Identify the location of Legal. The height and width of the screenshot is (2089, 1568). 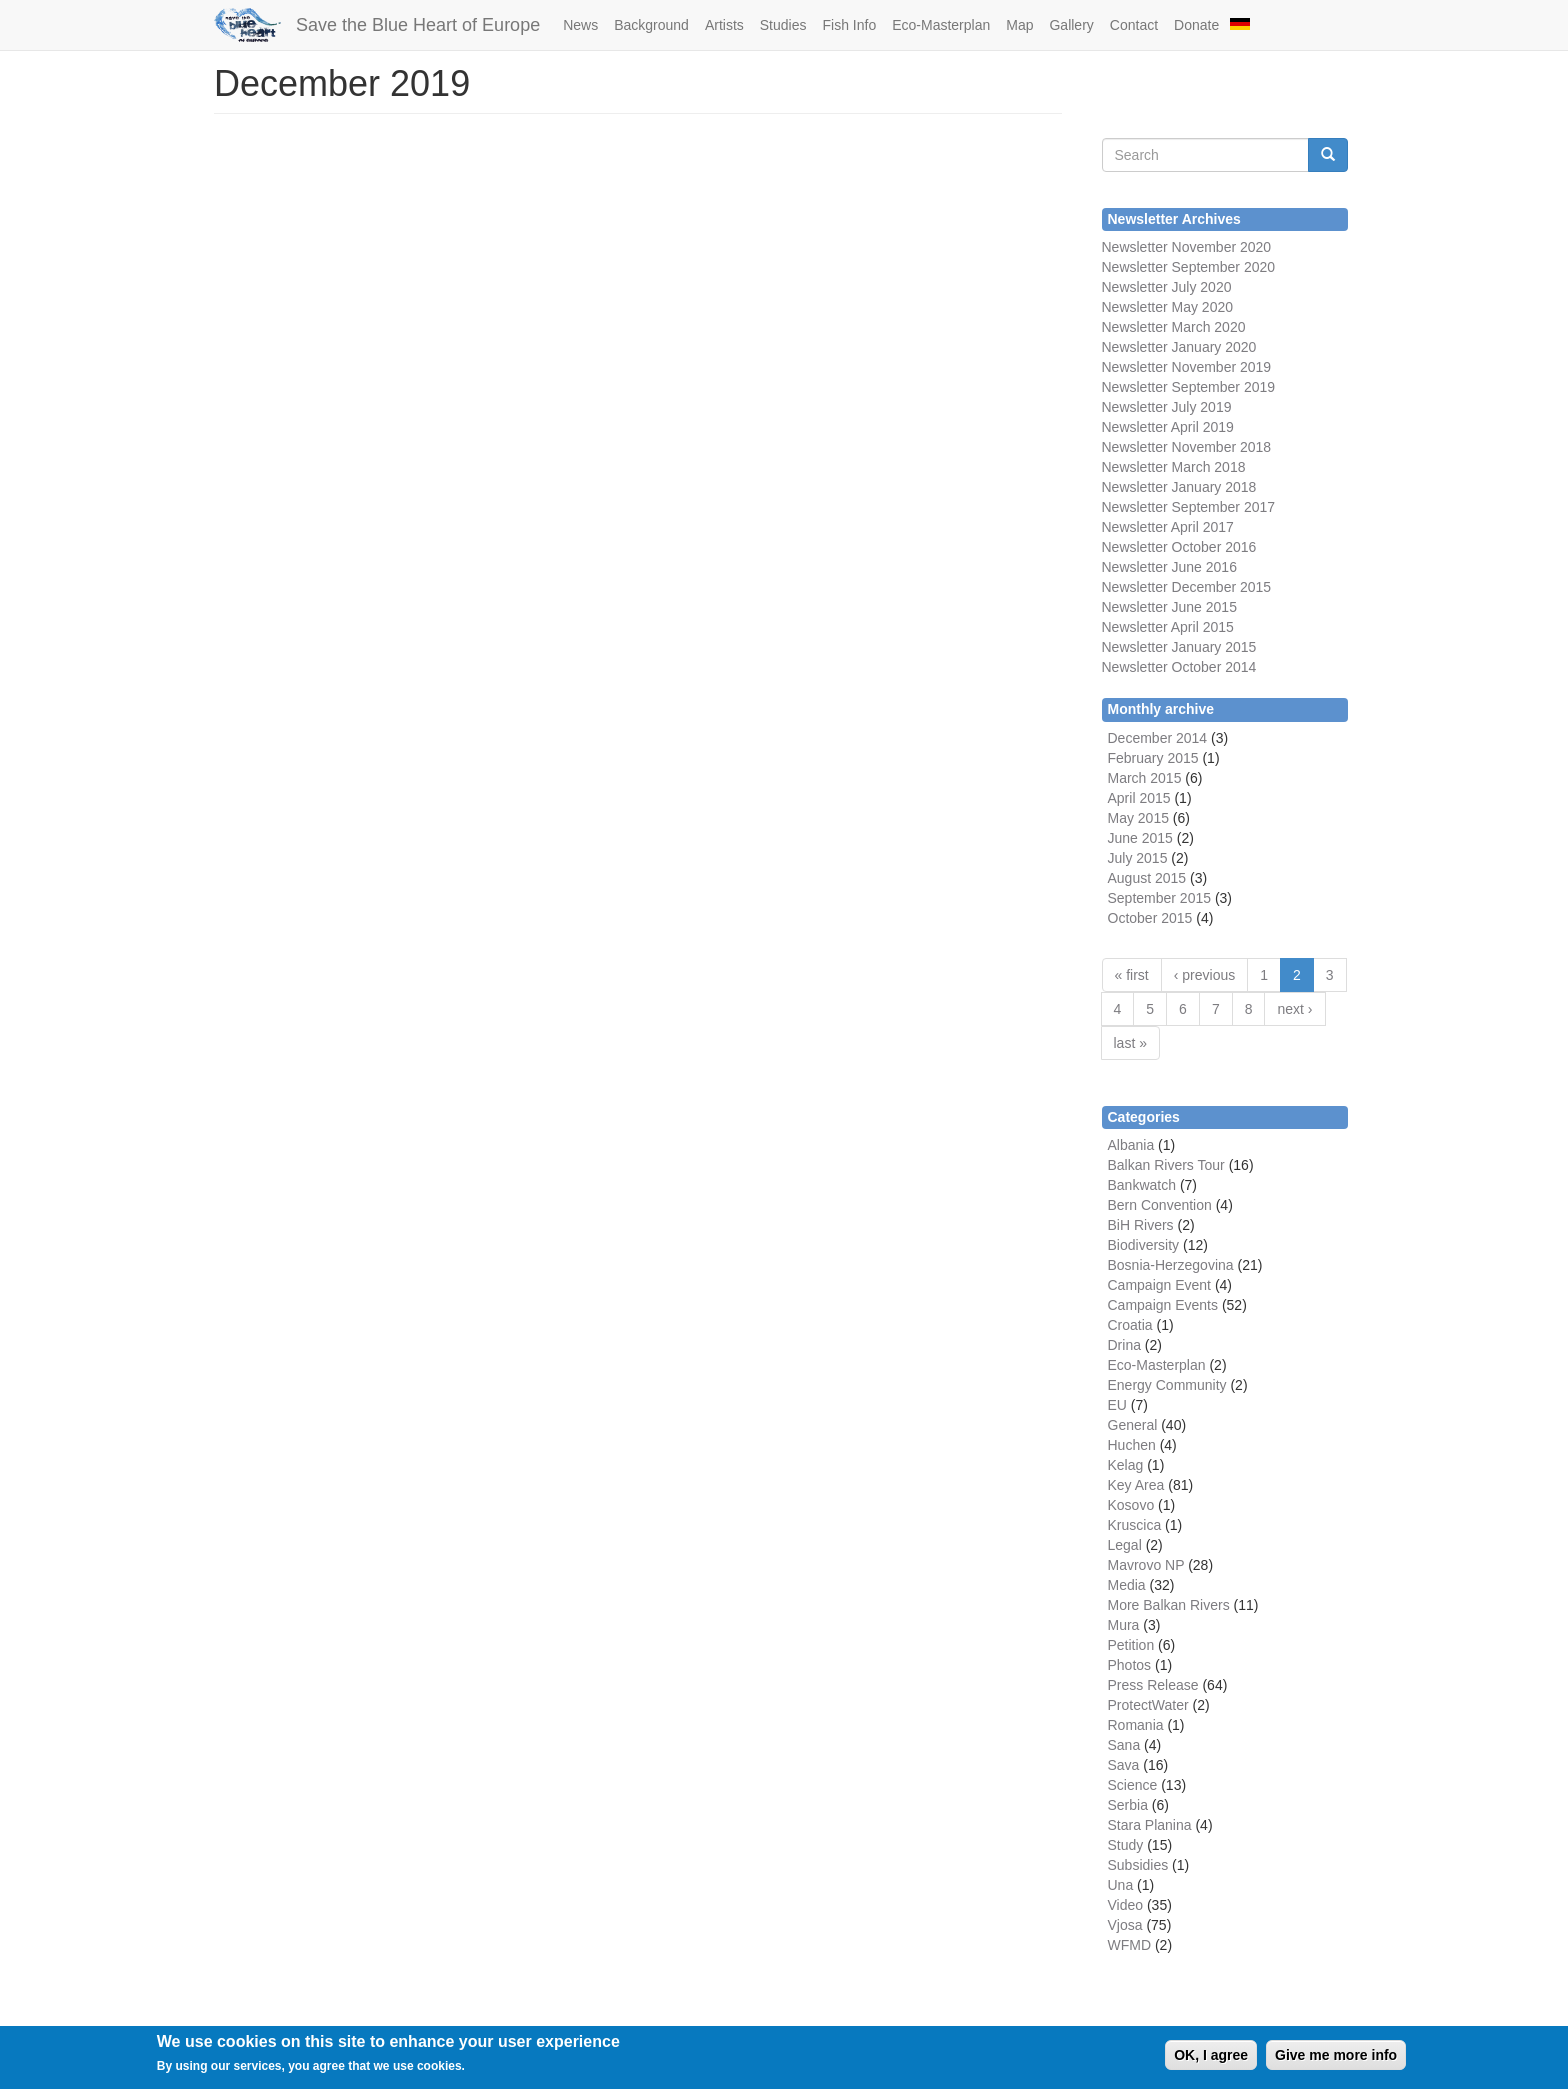
(1125, 1545).